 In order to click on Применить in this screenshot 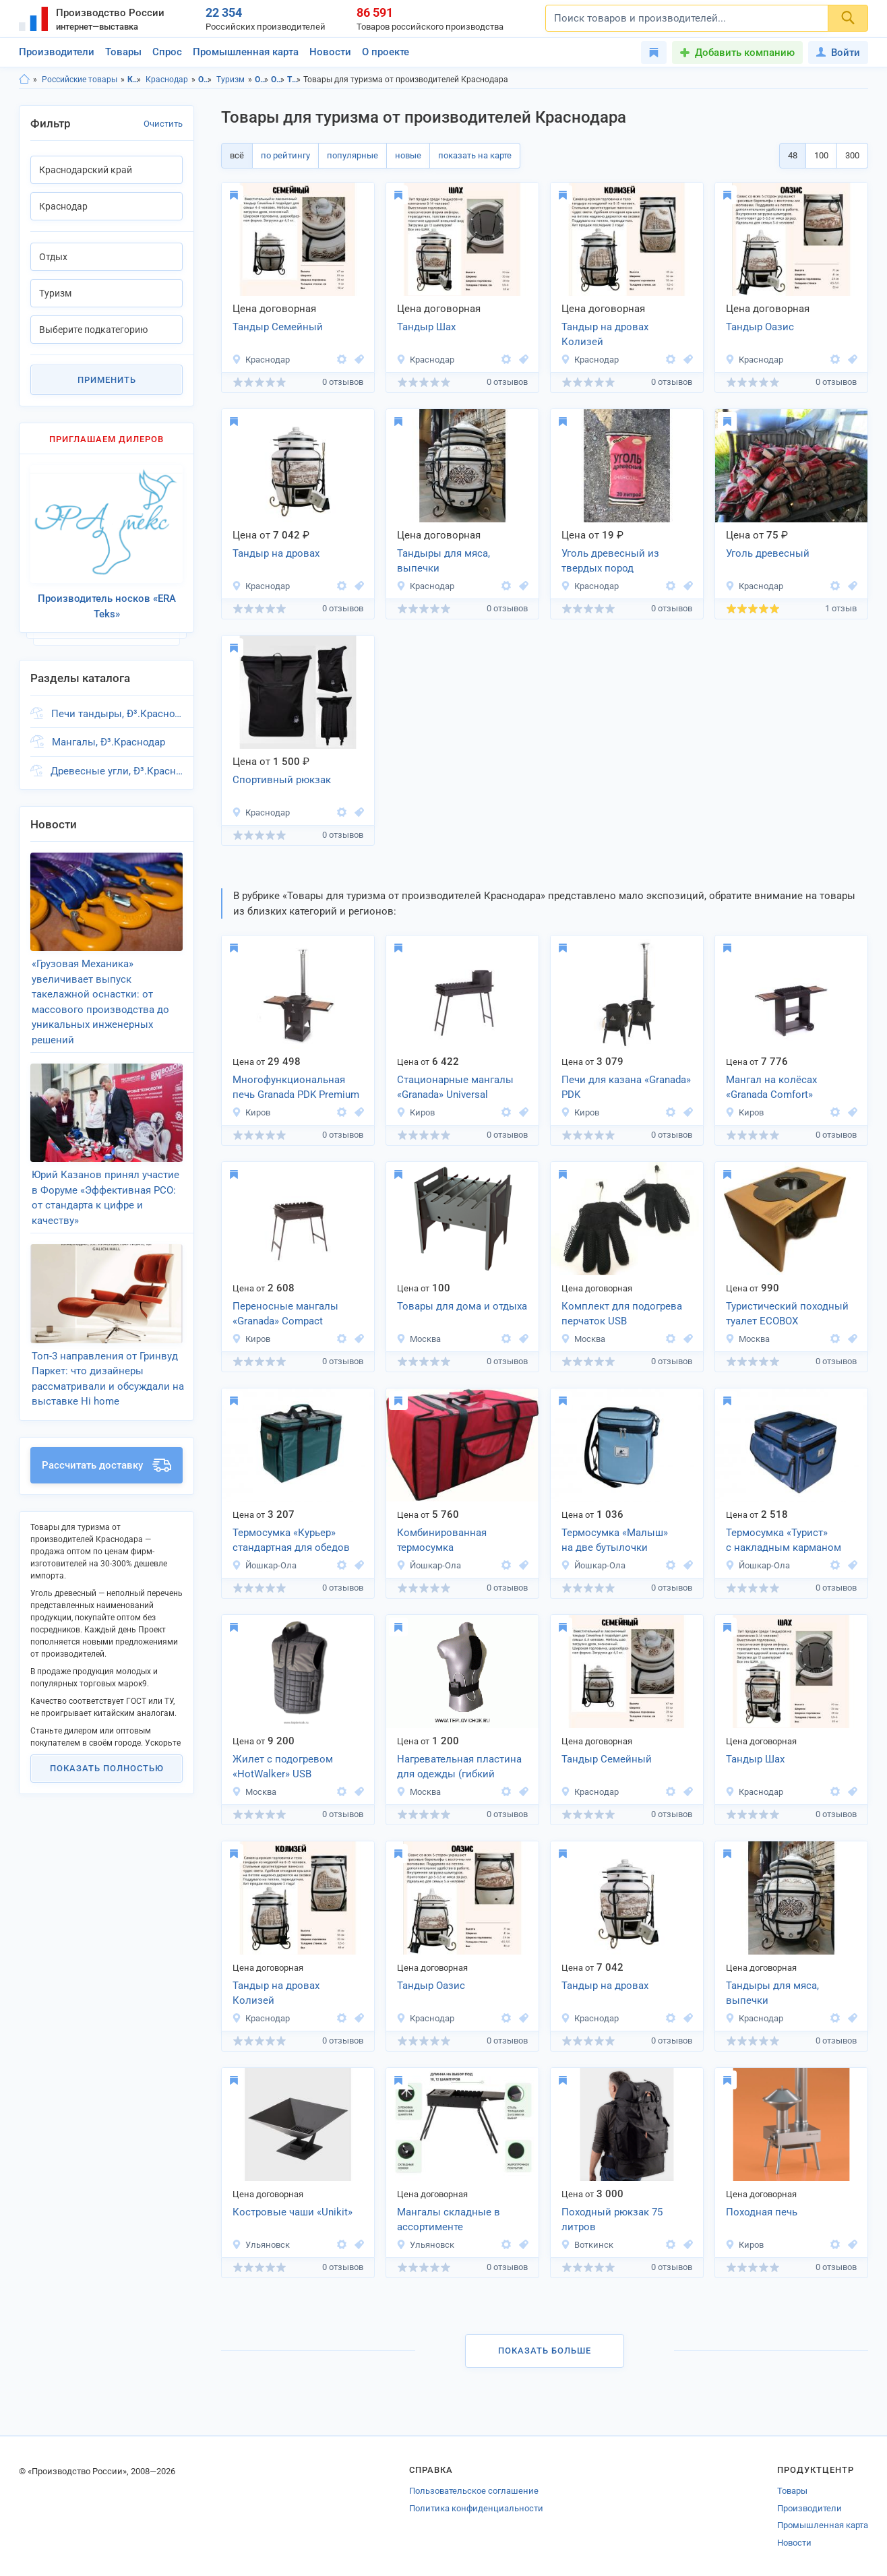, I will do `click(107, 380)`.